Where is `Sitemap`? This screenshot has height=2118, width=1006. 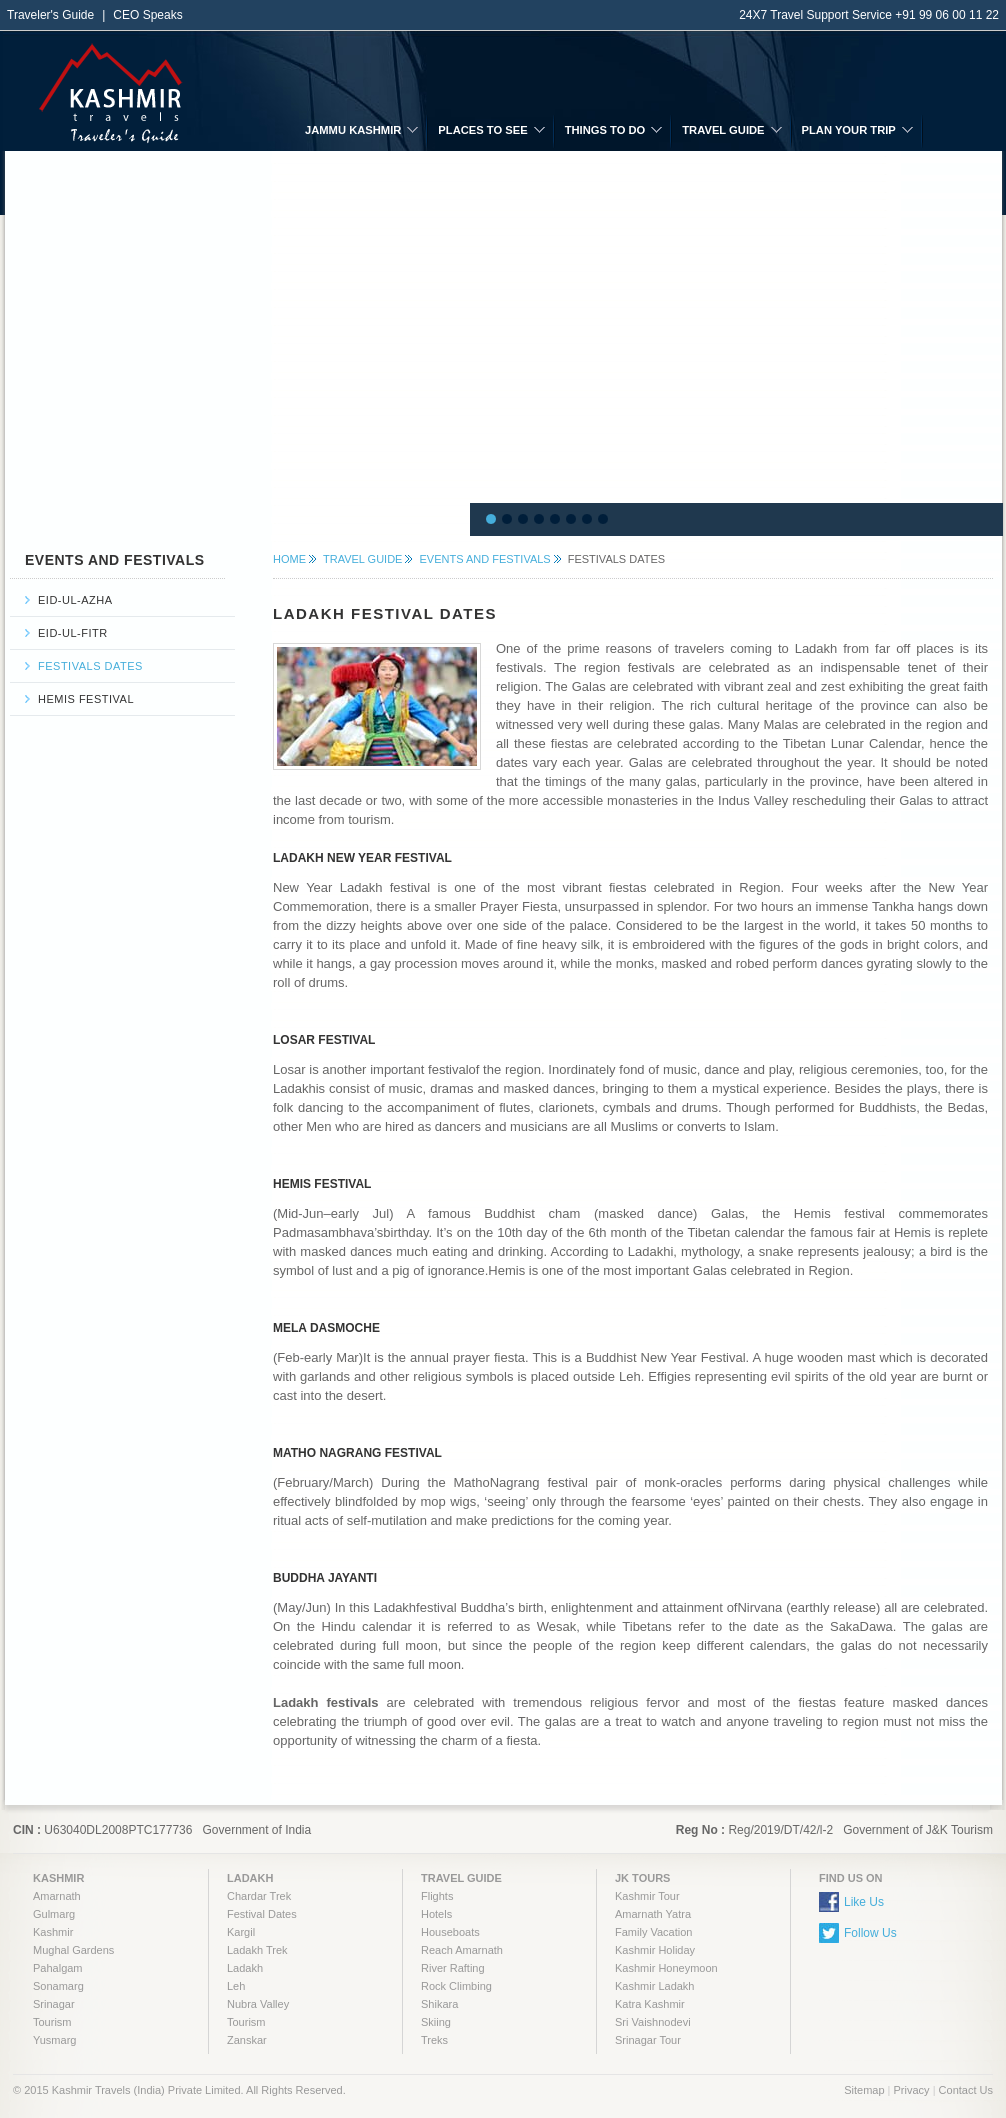
Sitemap is located at coordinates (864, 2090).